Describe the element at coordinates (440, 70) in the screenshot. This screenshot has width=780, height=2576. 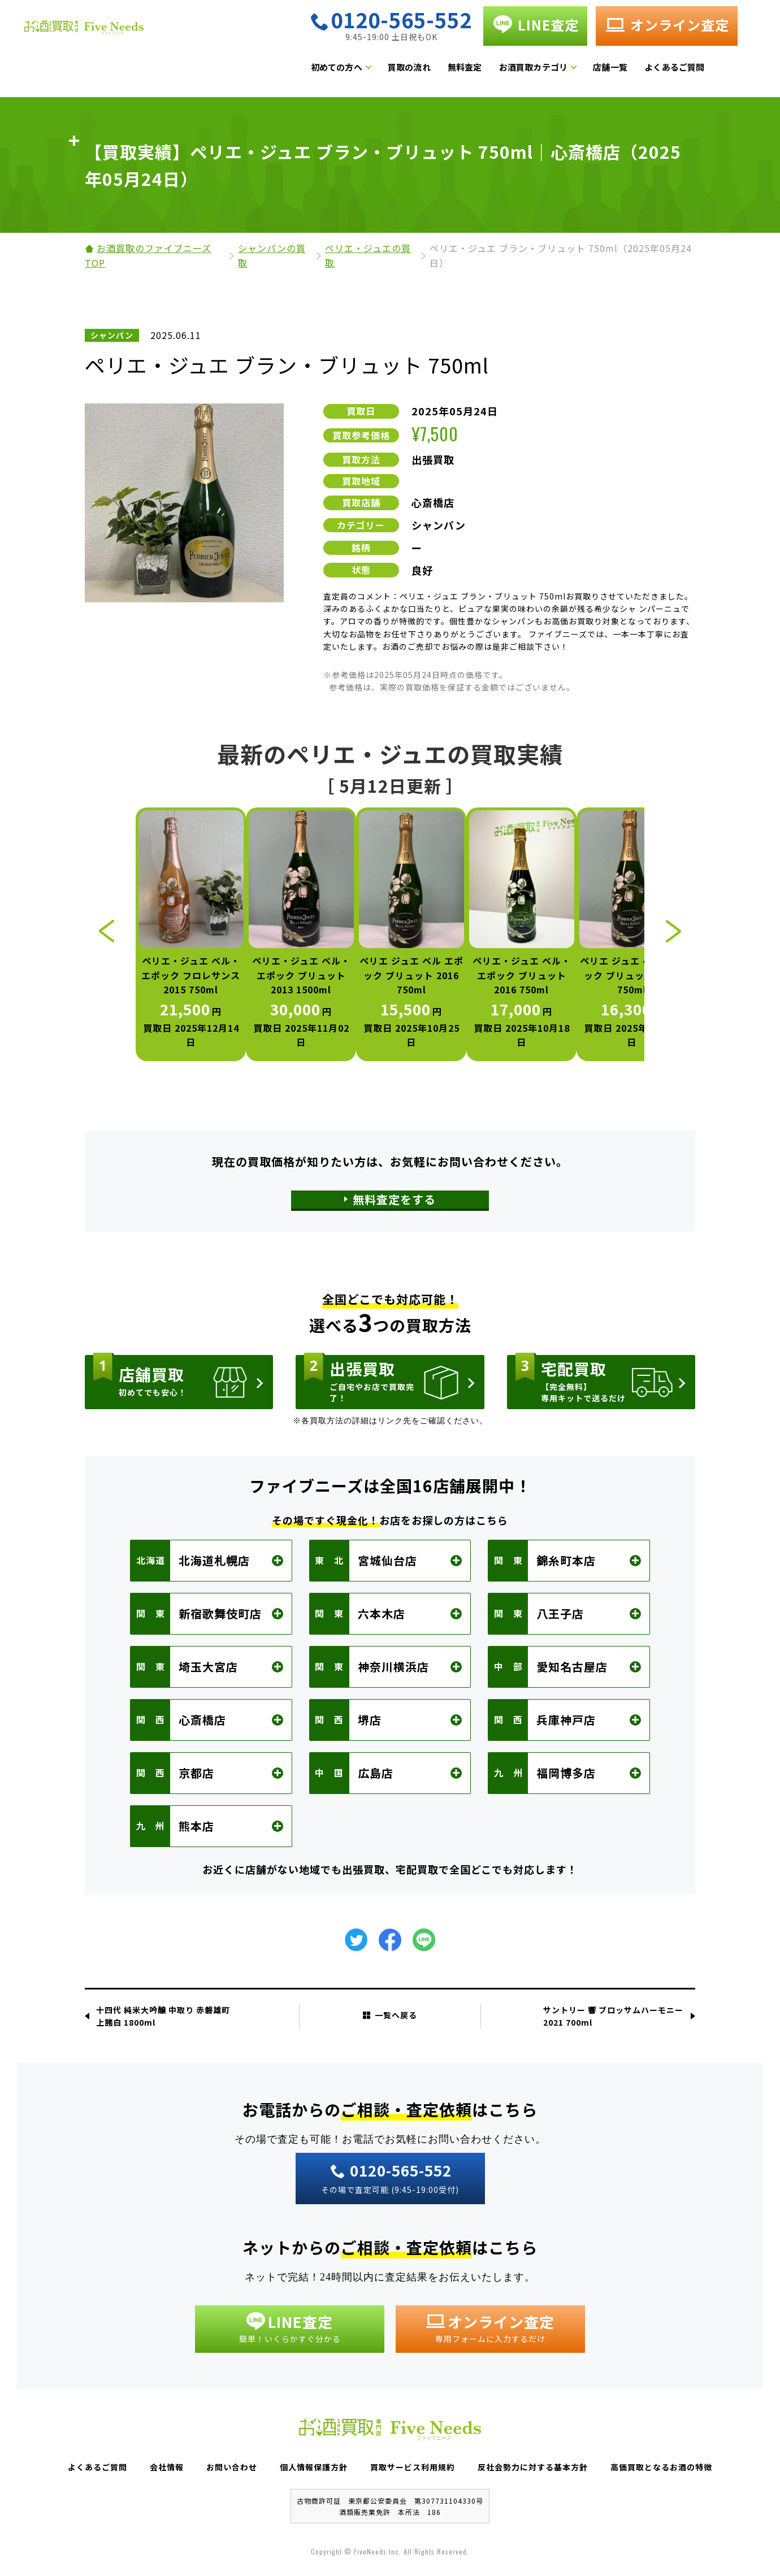
I see `買取の流れ` at that location.